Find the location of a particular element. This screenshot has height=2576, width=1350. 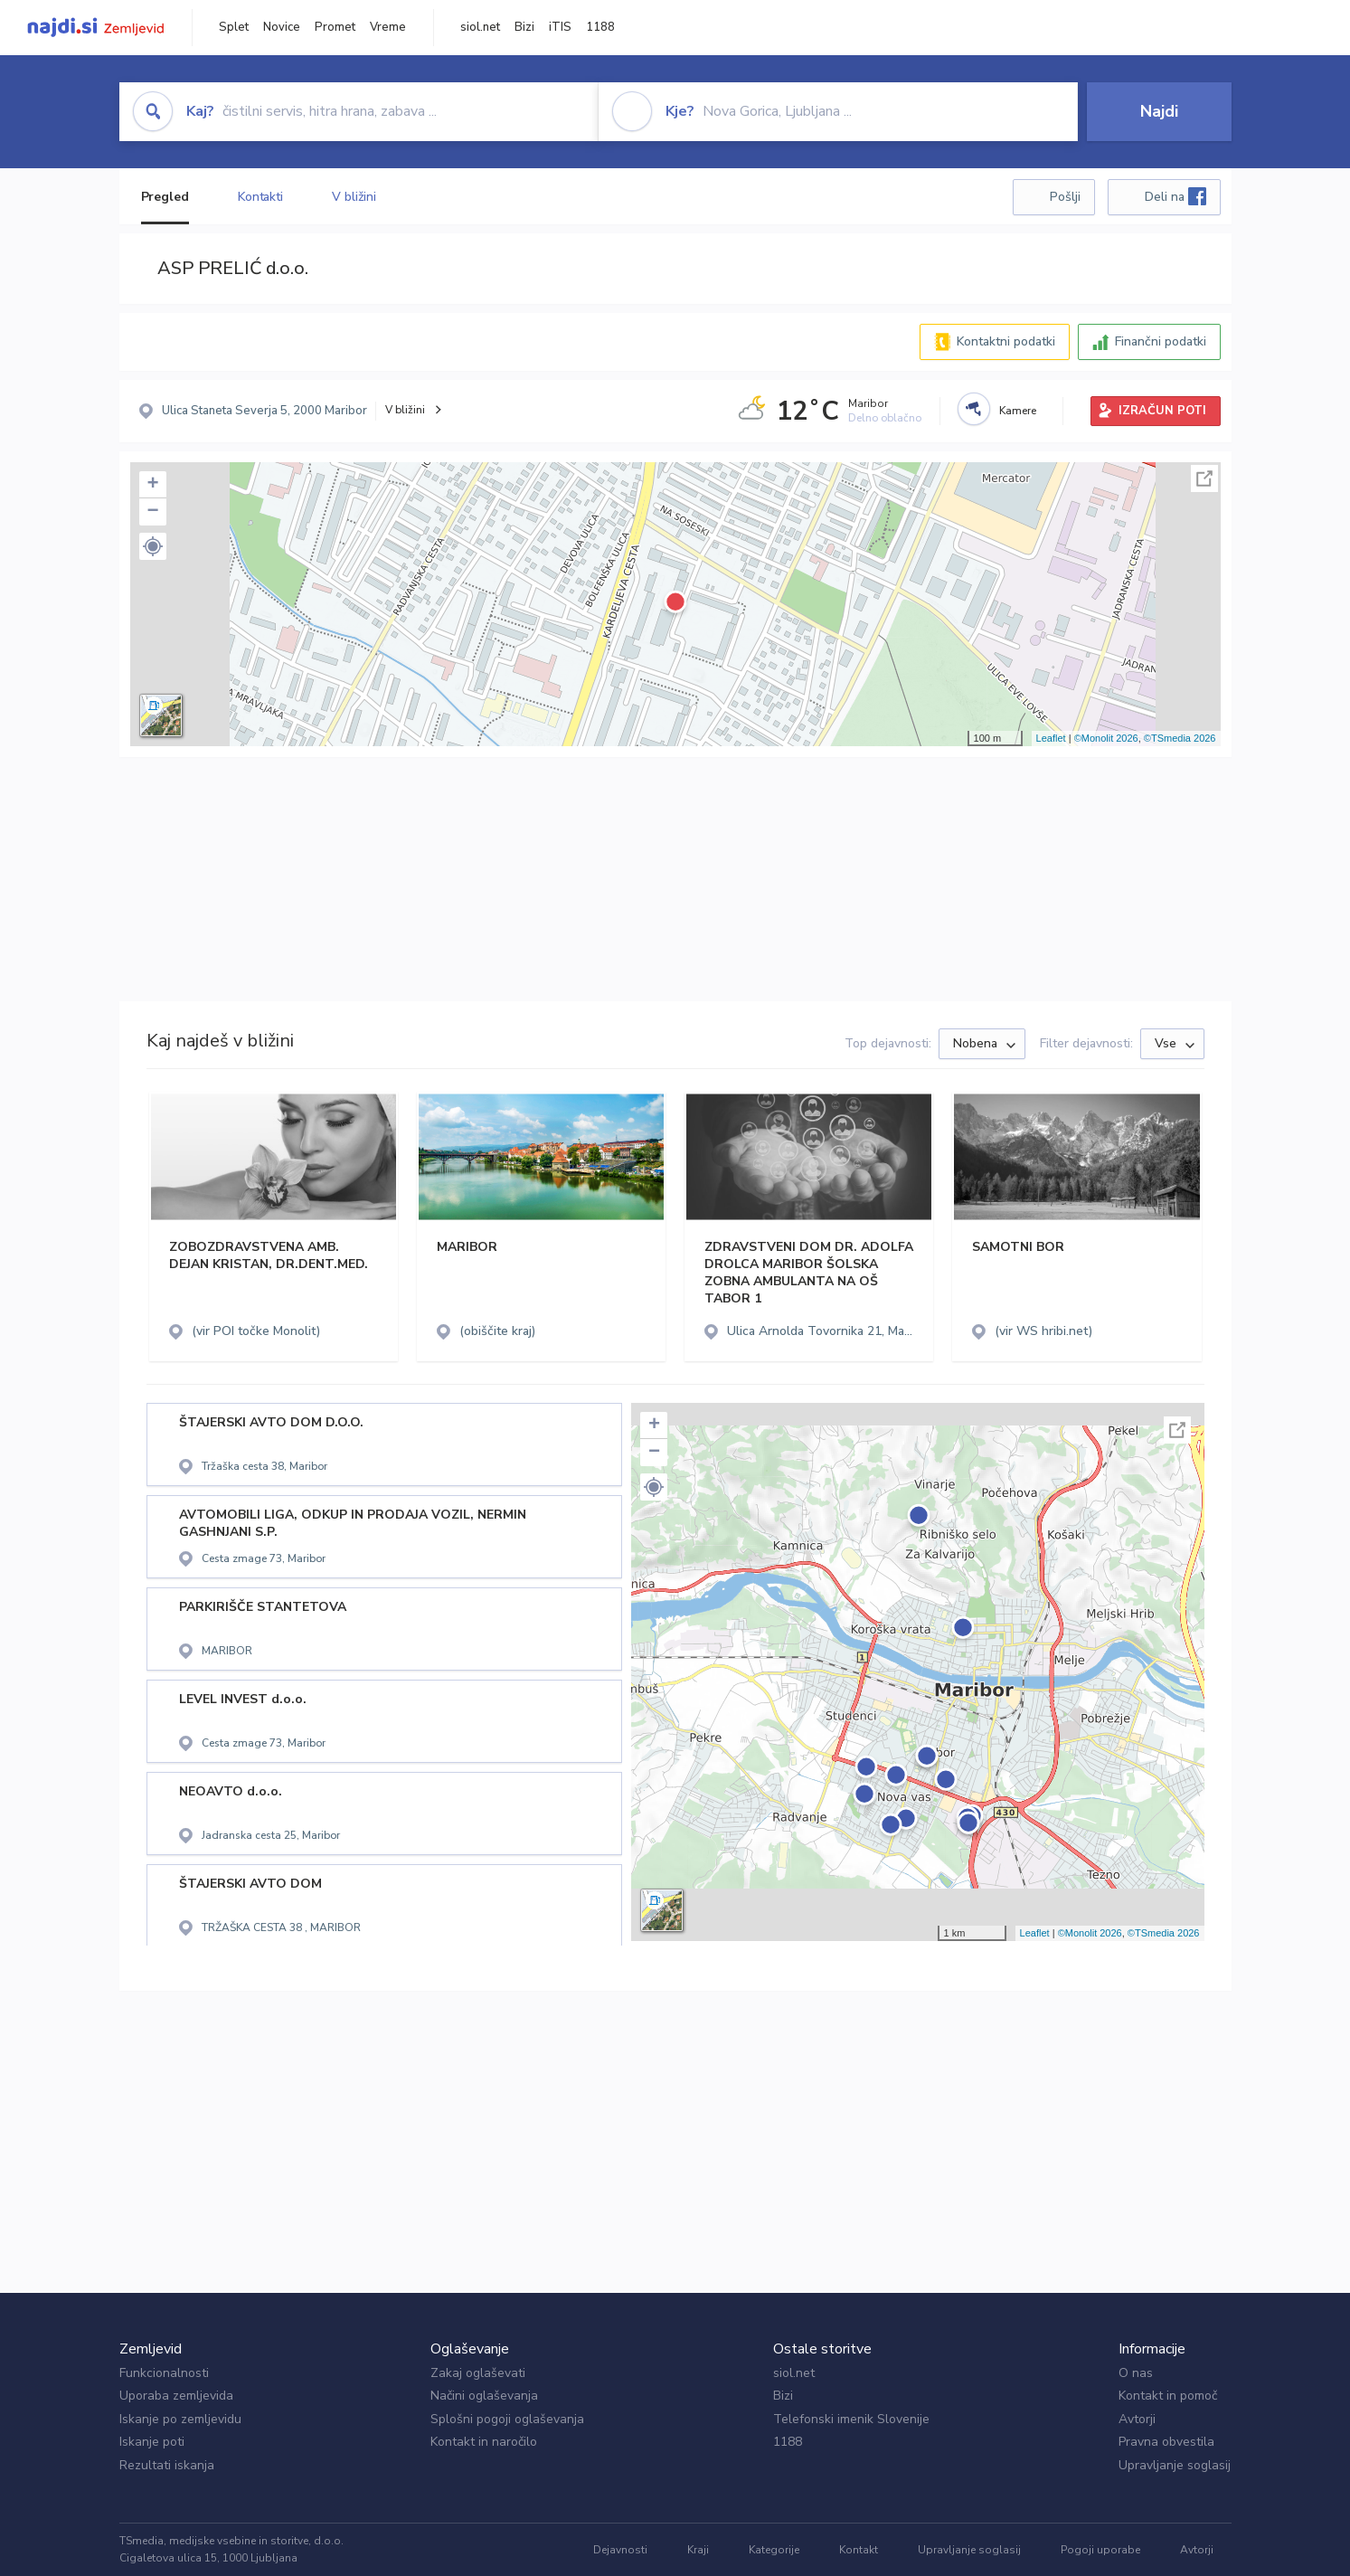

Splet is located at coordinates (234, 27).